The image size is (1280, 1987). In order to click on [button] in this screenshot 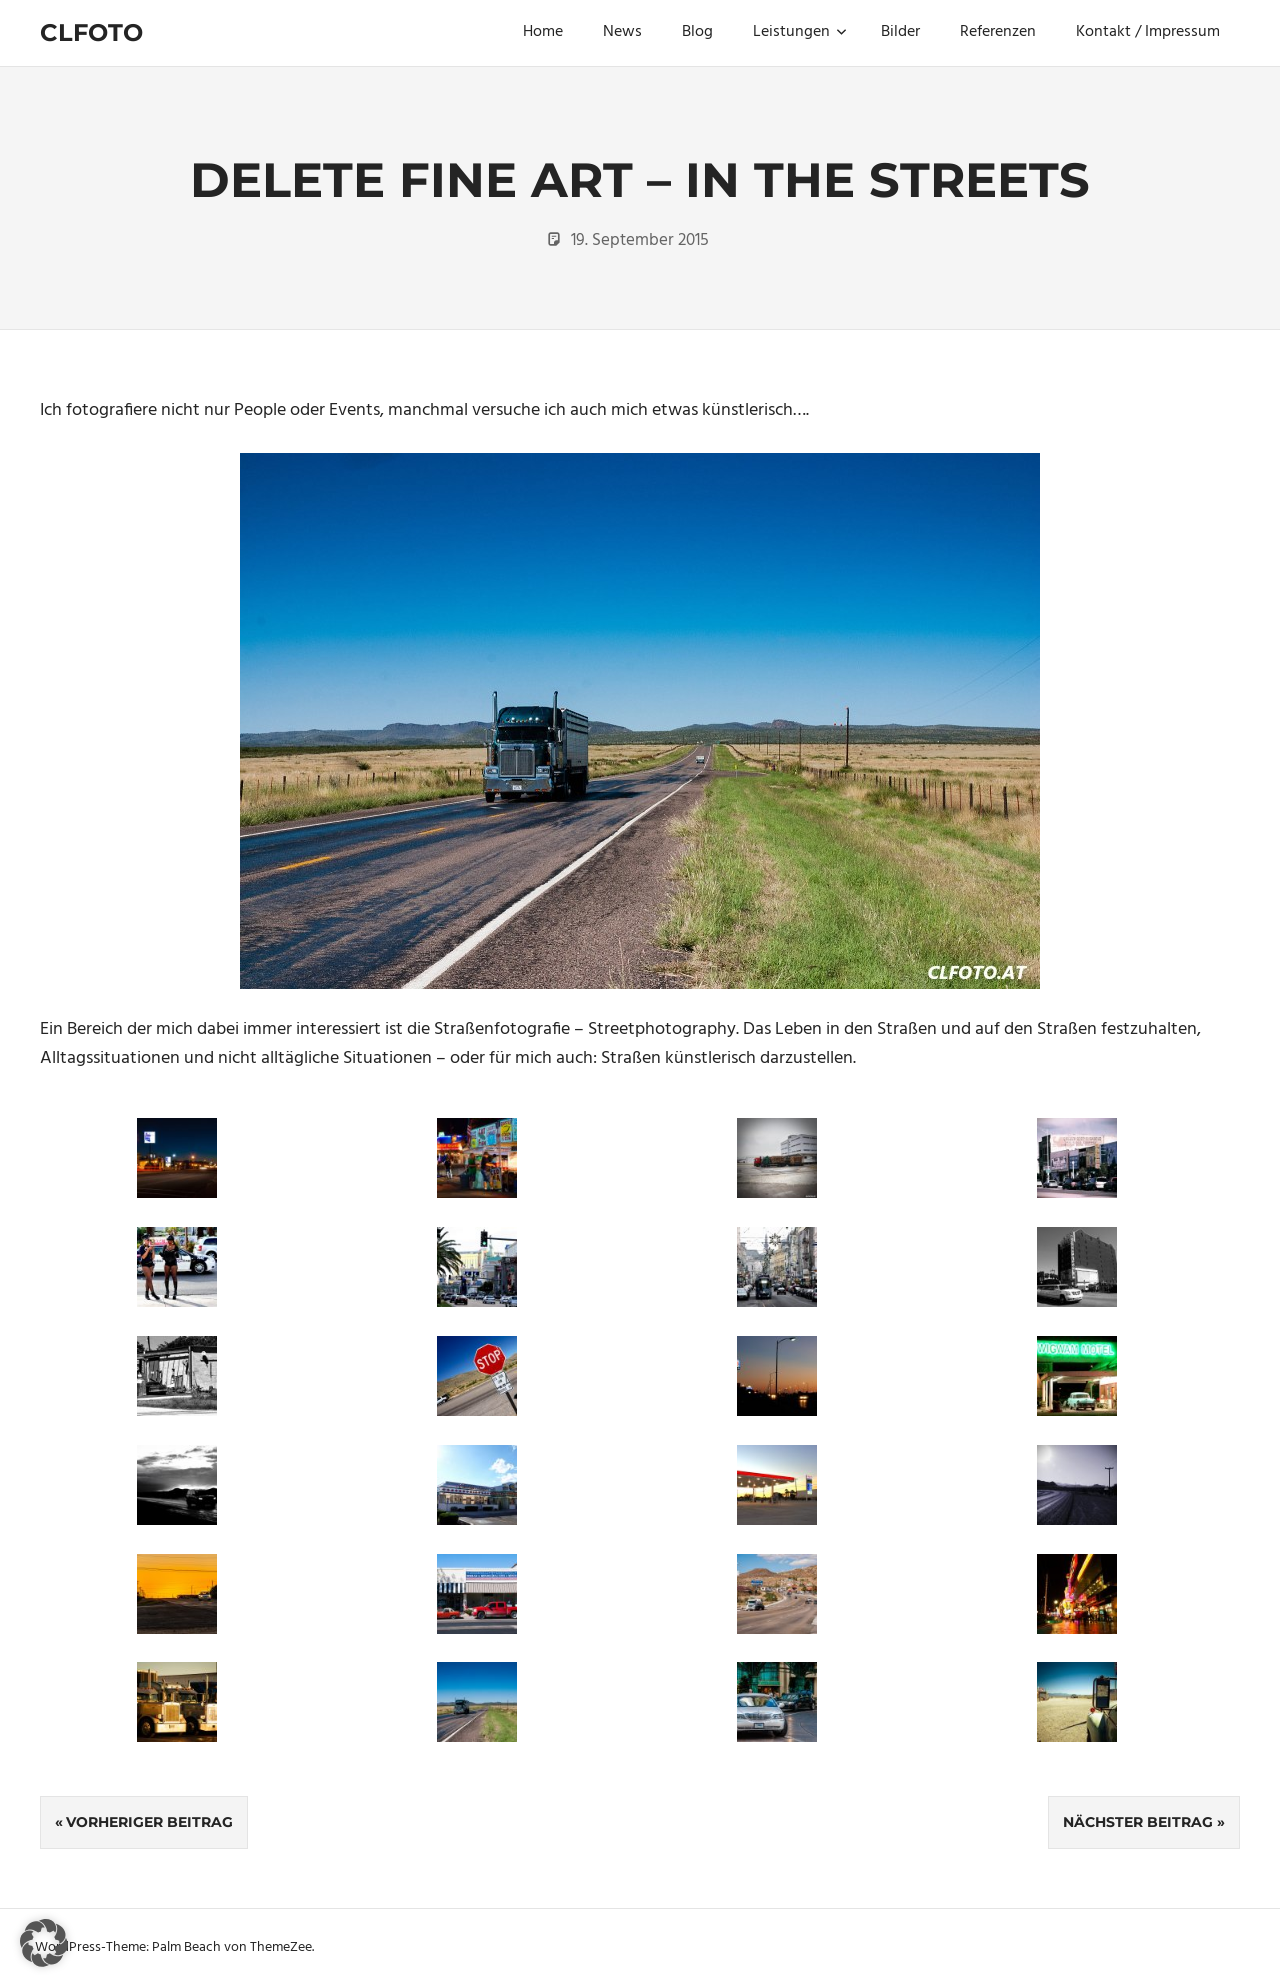, I will do `click(44, 1943)`.